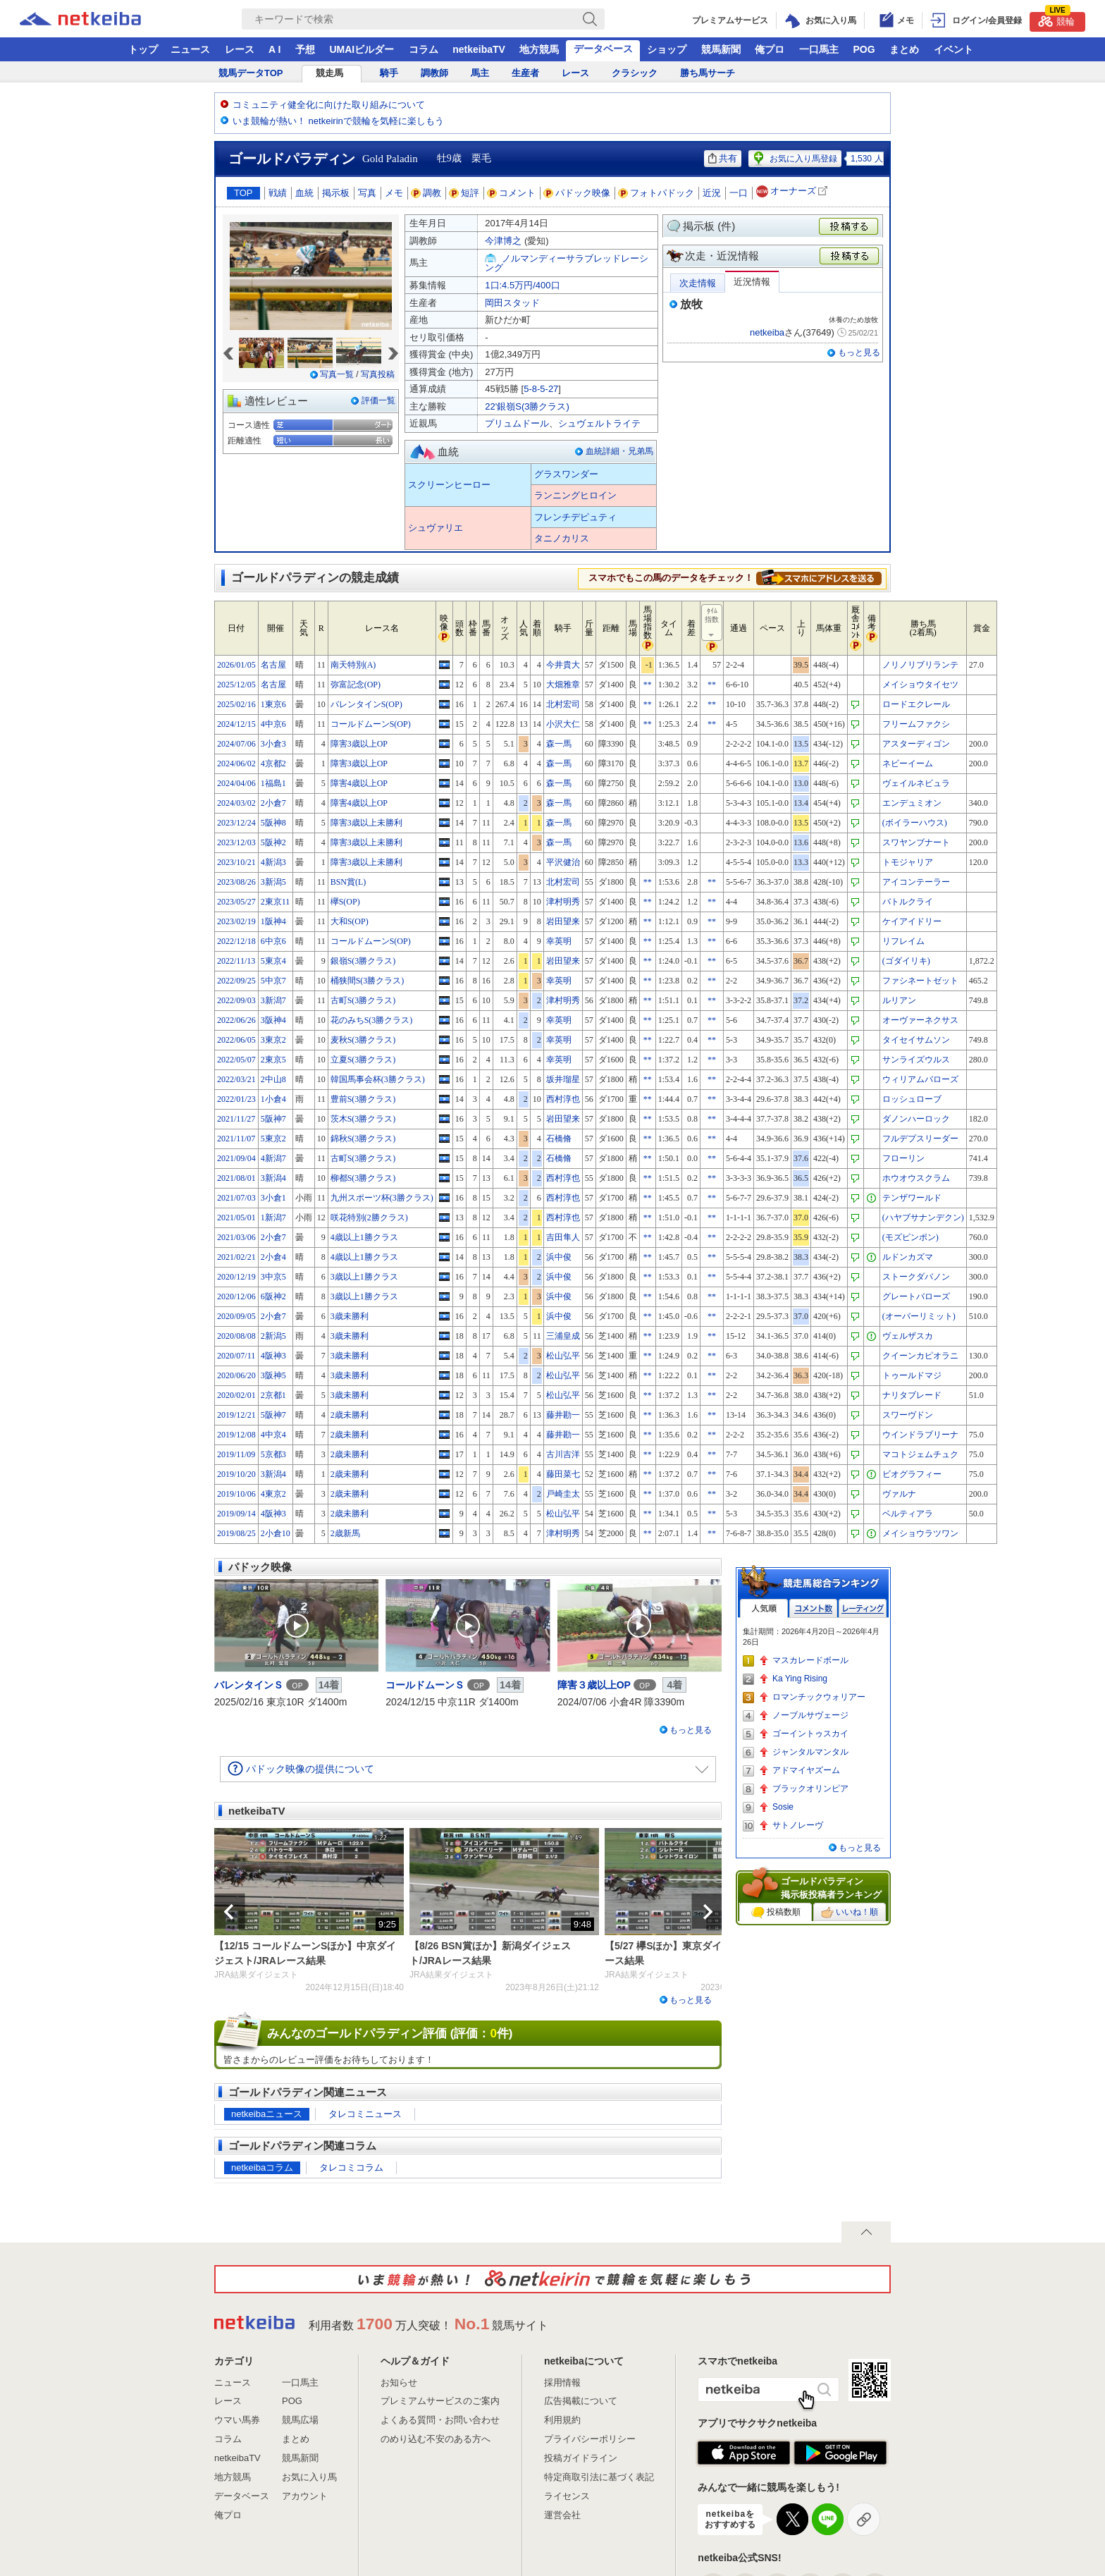  What do you see at coordinates (810, 1733) in the screenshot?
I see `ゴーイントゥスカイ` at bounding box center [810, 1733].